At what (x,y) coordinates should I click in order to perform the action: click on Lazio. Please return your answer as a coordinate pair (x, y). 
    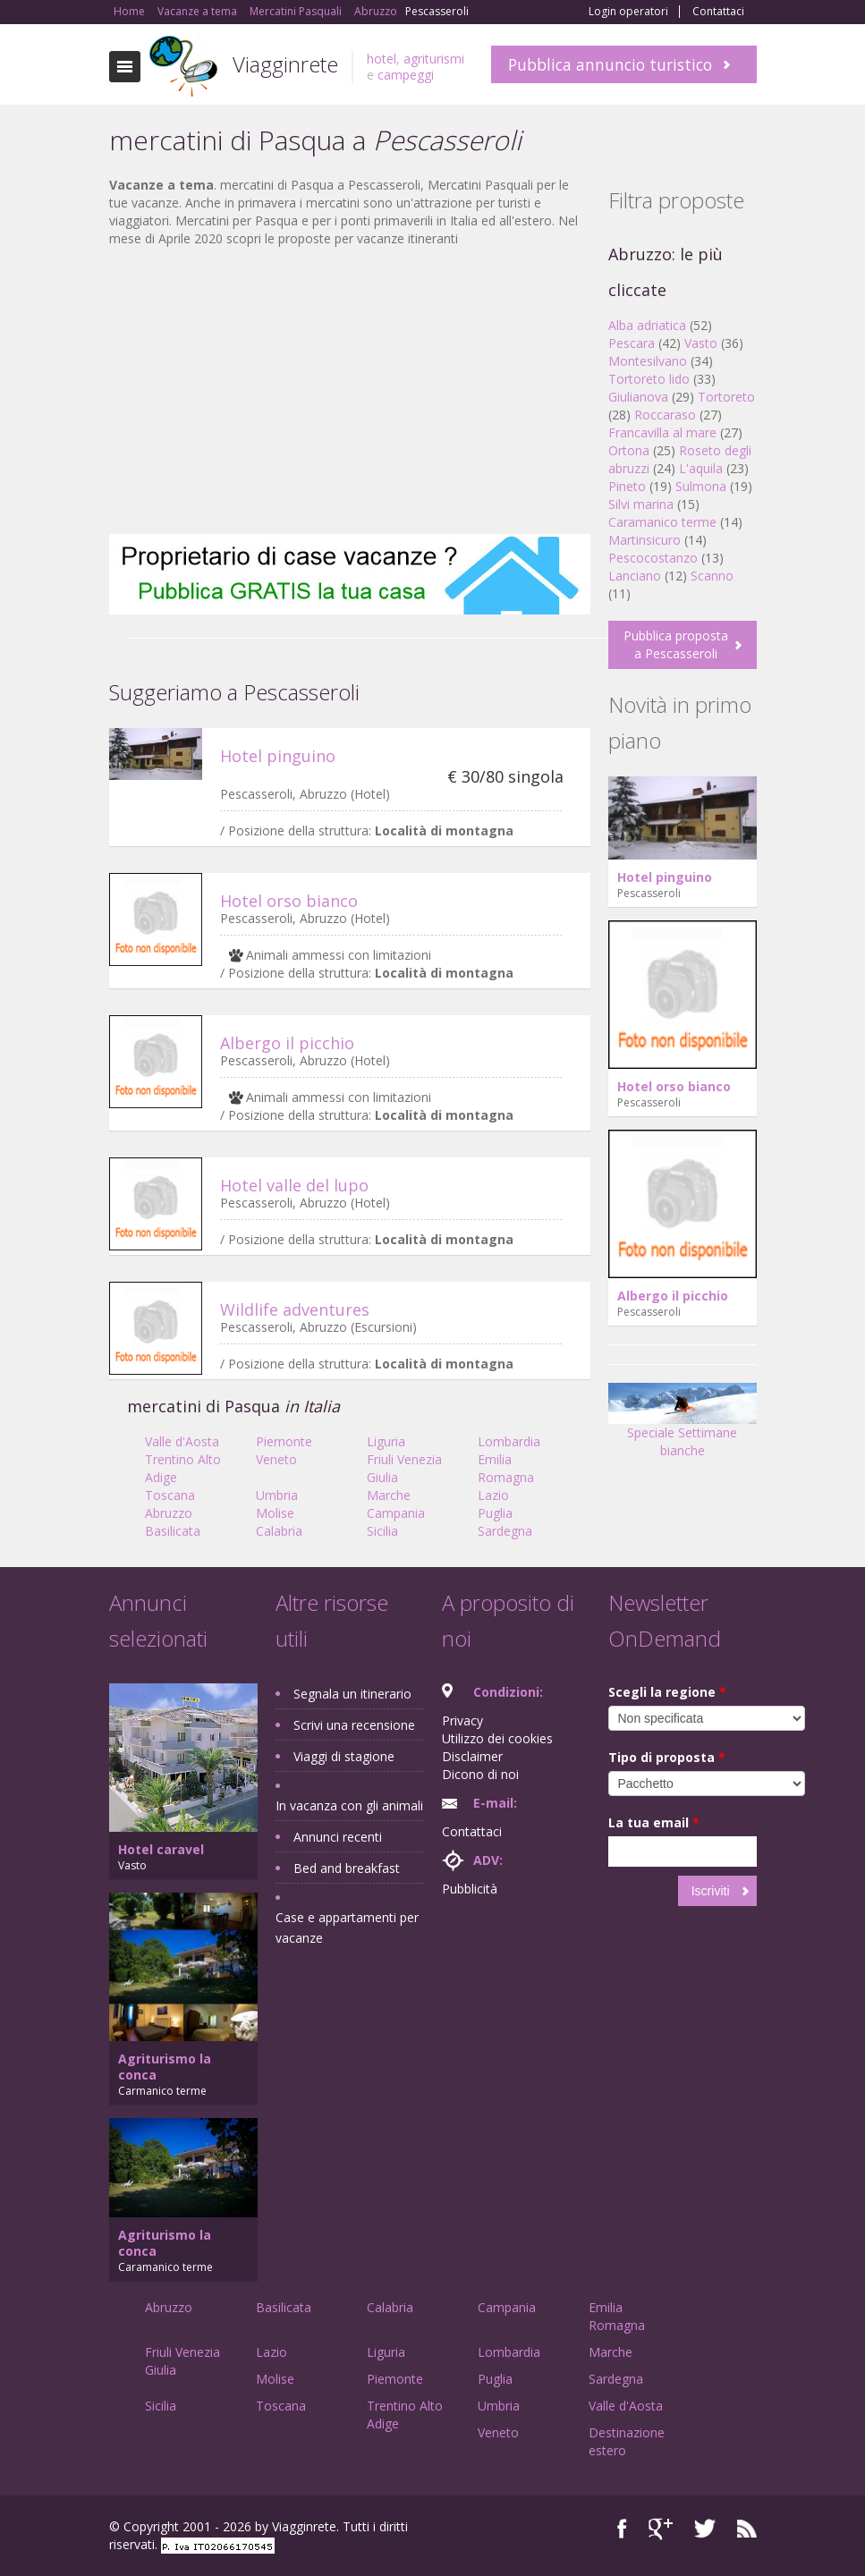
    Looking at the image, I should click on (493, 1495).